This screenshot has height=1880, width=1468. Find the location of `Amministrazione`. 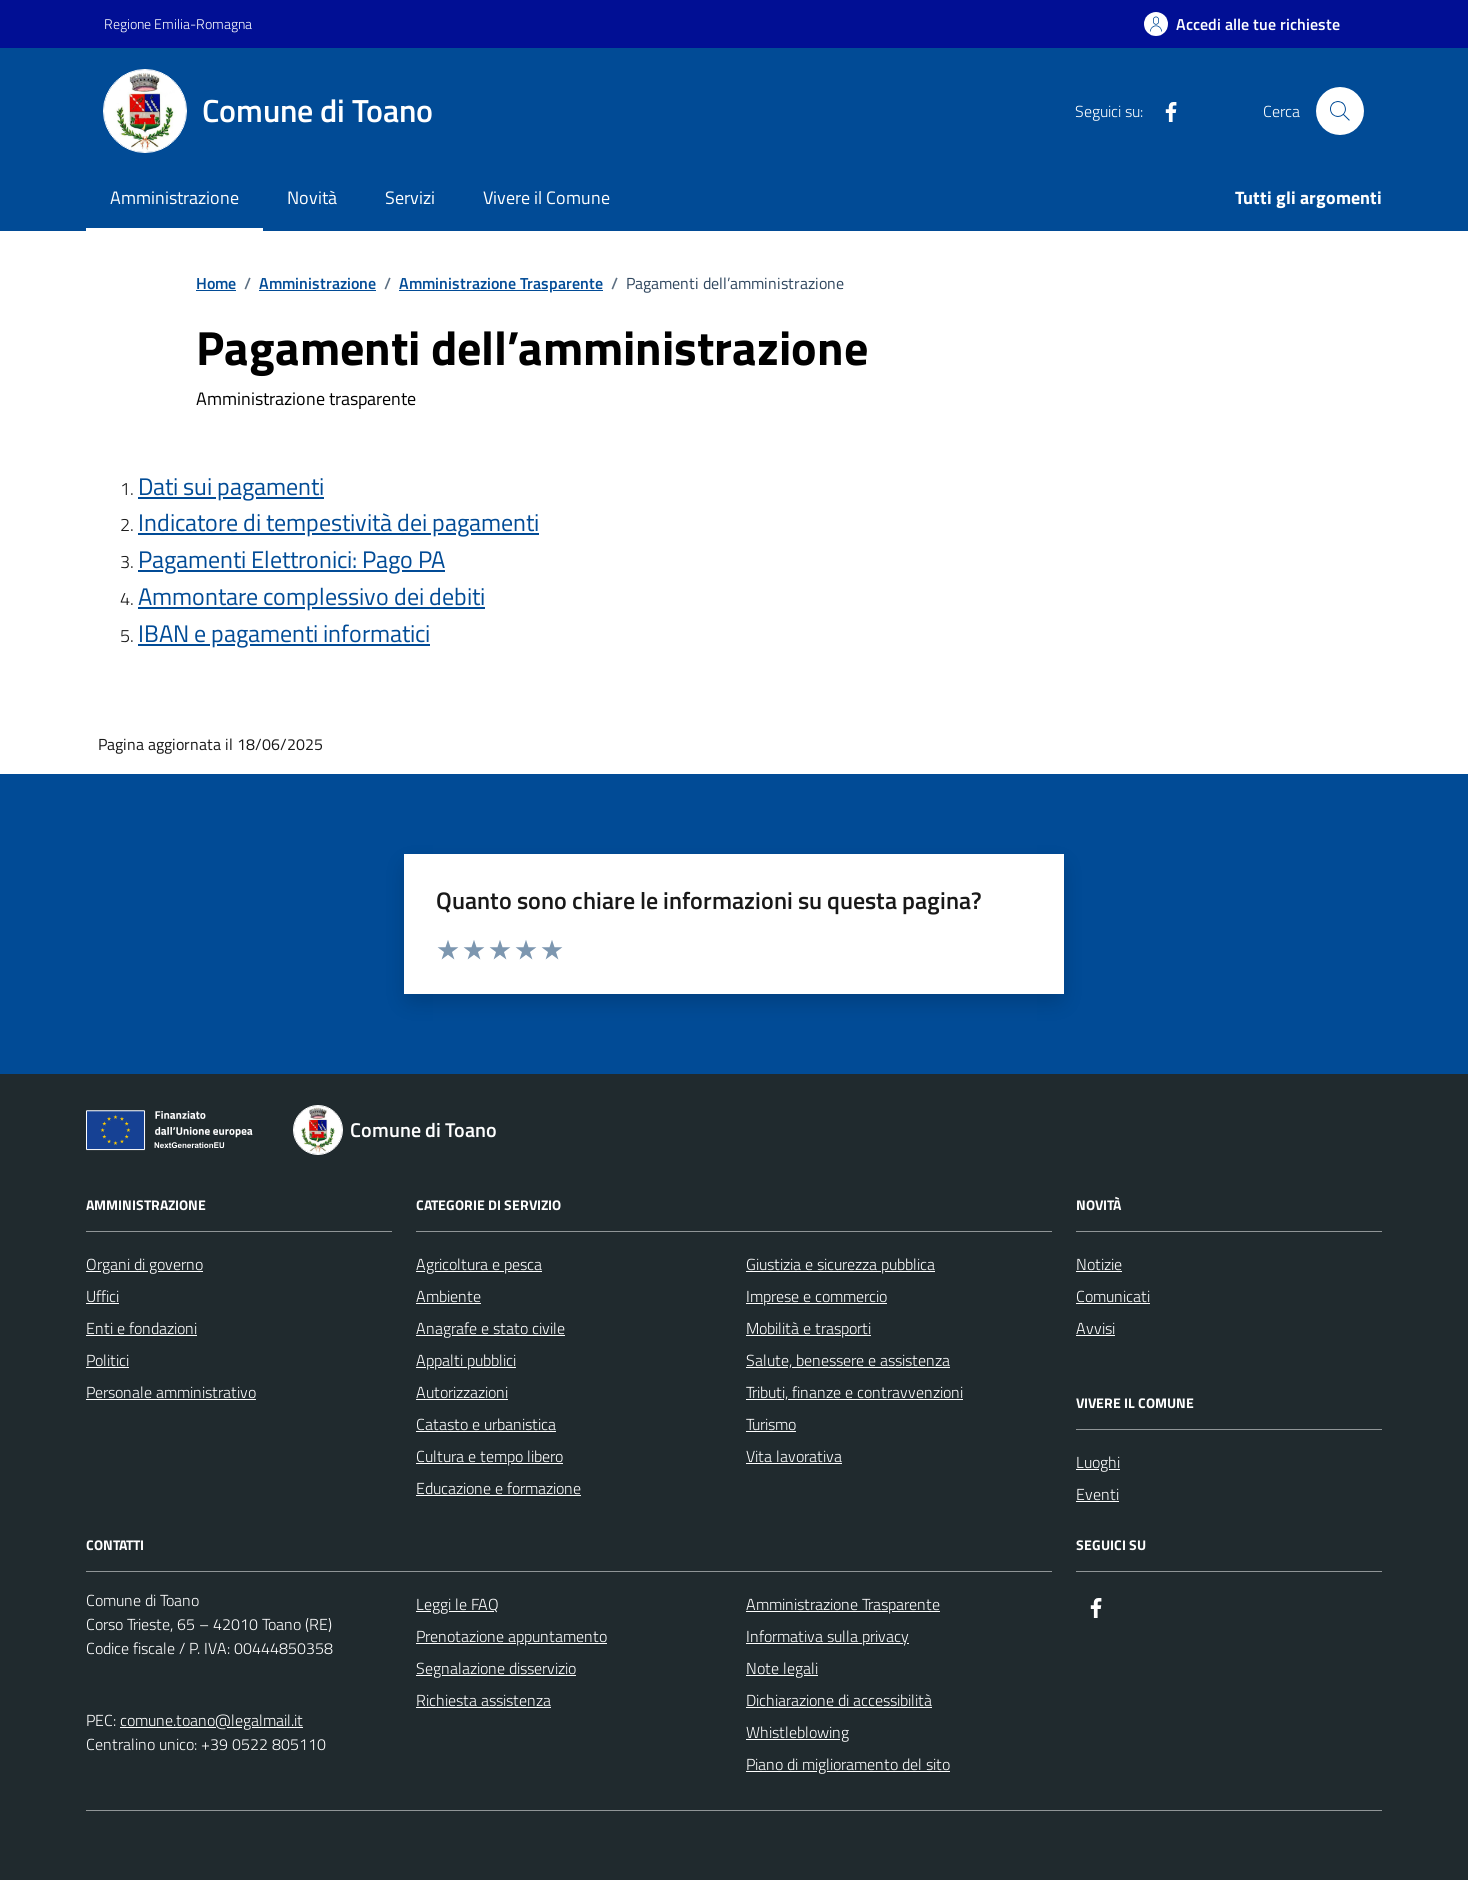

Amministrazione is located at coordinates (174, 197).